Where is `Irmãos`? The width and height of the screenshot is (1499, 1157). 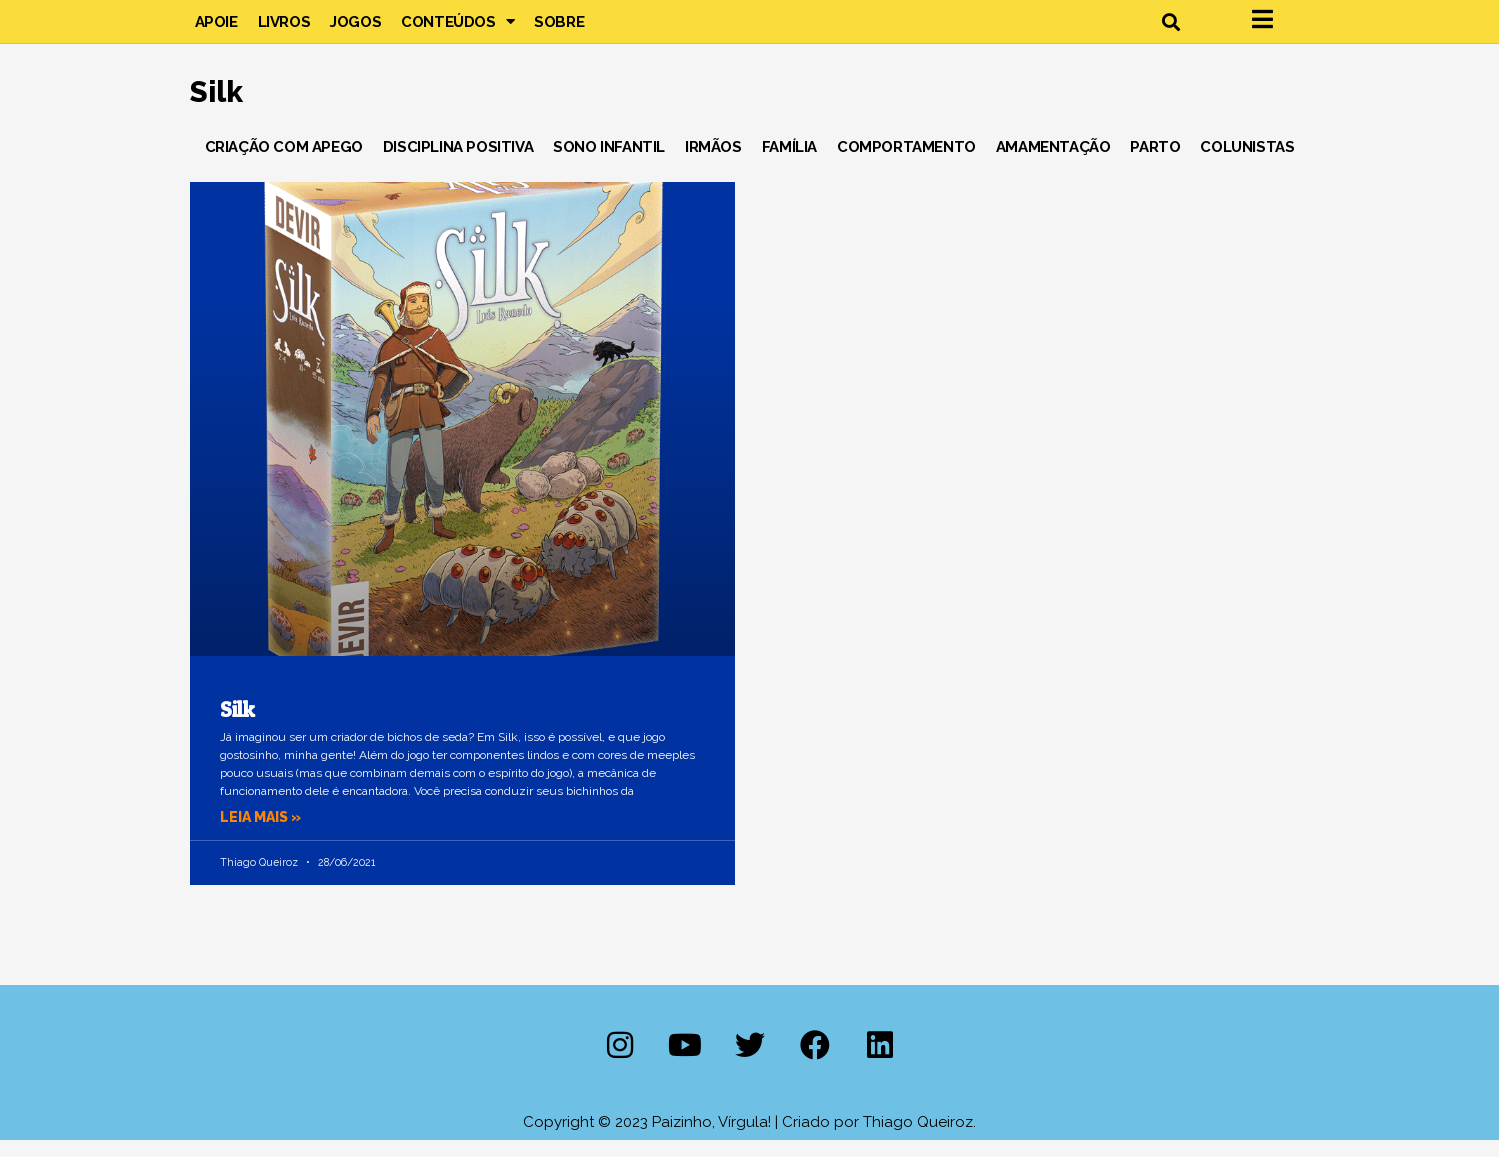 Irmãos is located at coordinates (713, 164).